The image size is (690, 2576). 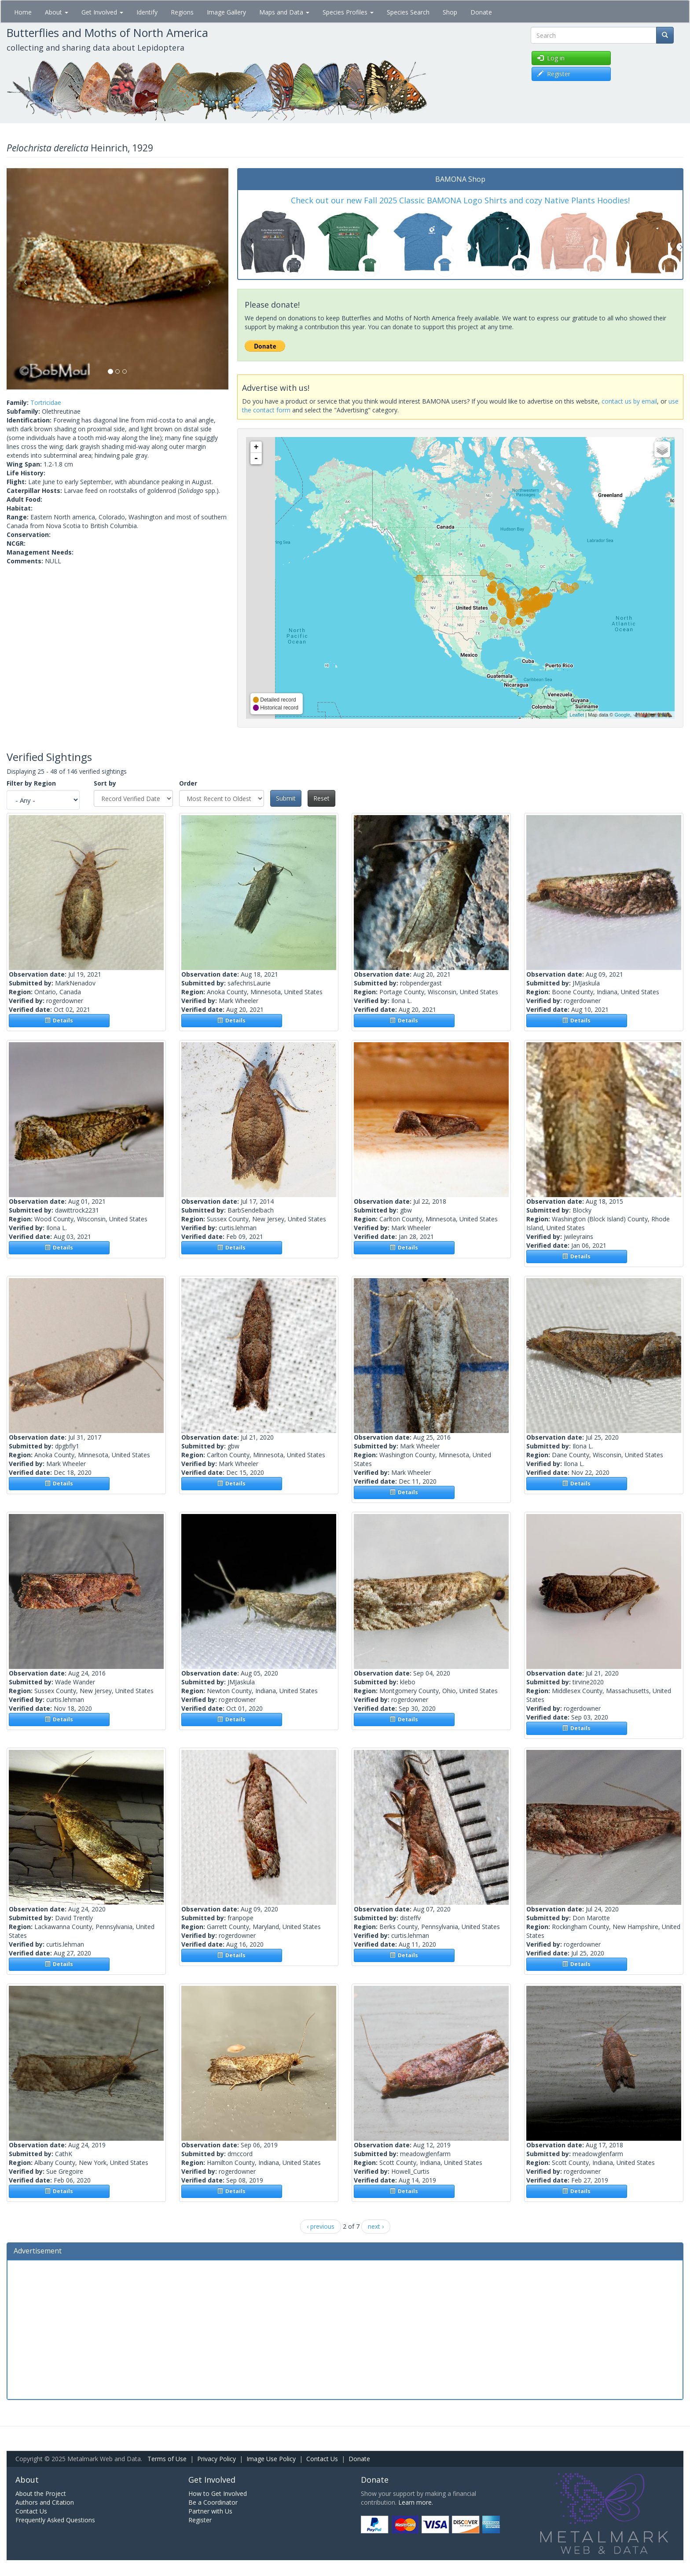 What do you see at coordinates (321, 798) in the screenshot?
I see `Reset` at bounding box center [321, 798].